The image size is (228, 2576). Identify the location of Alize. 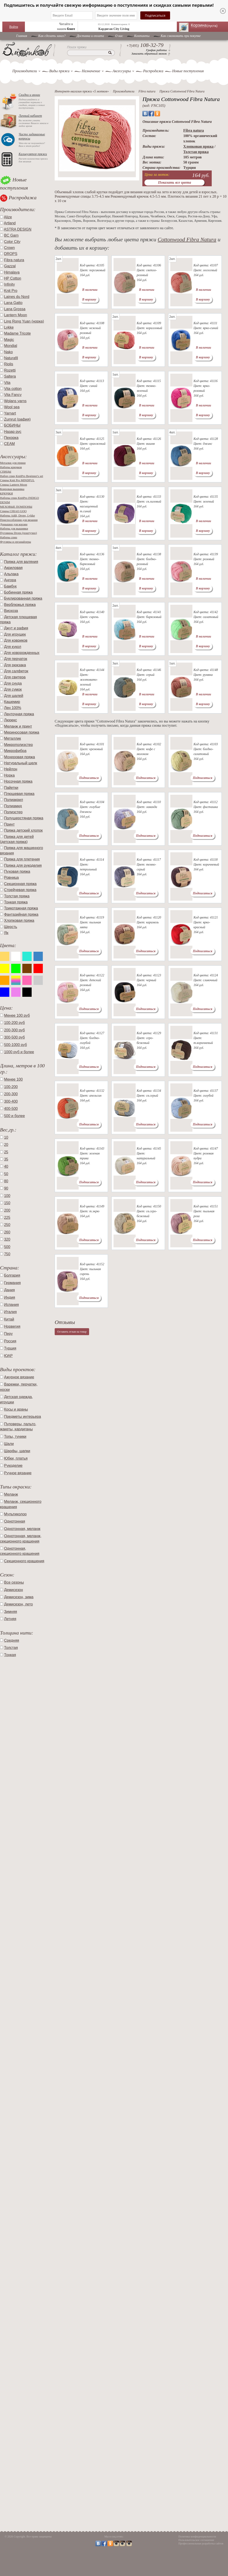
(8, 217).